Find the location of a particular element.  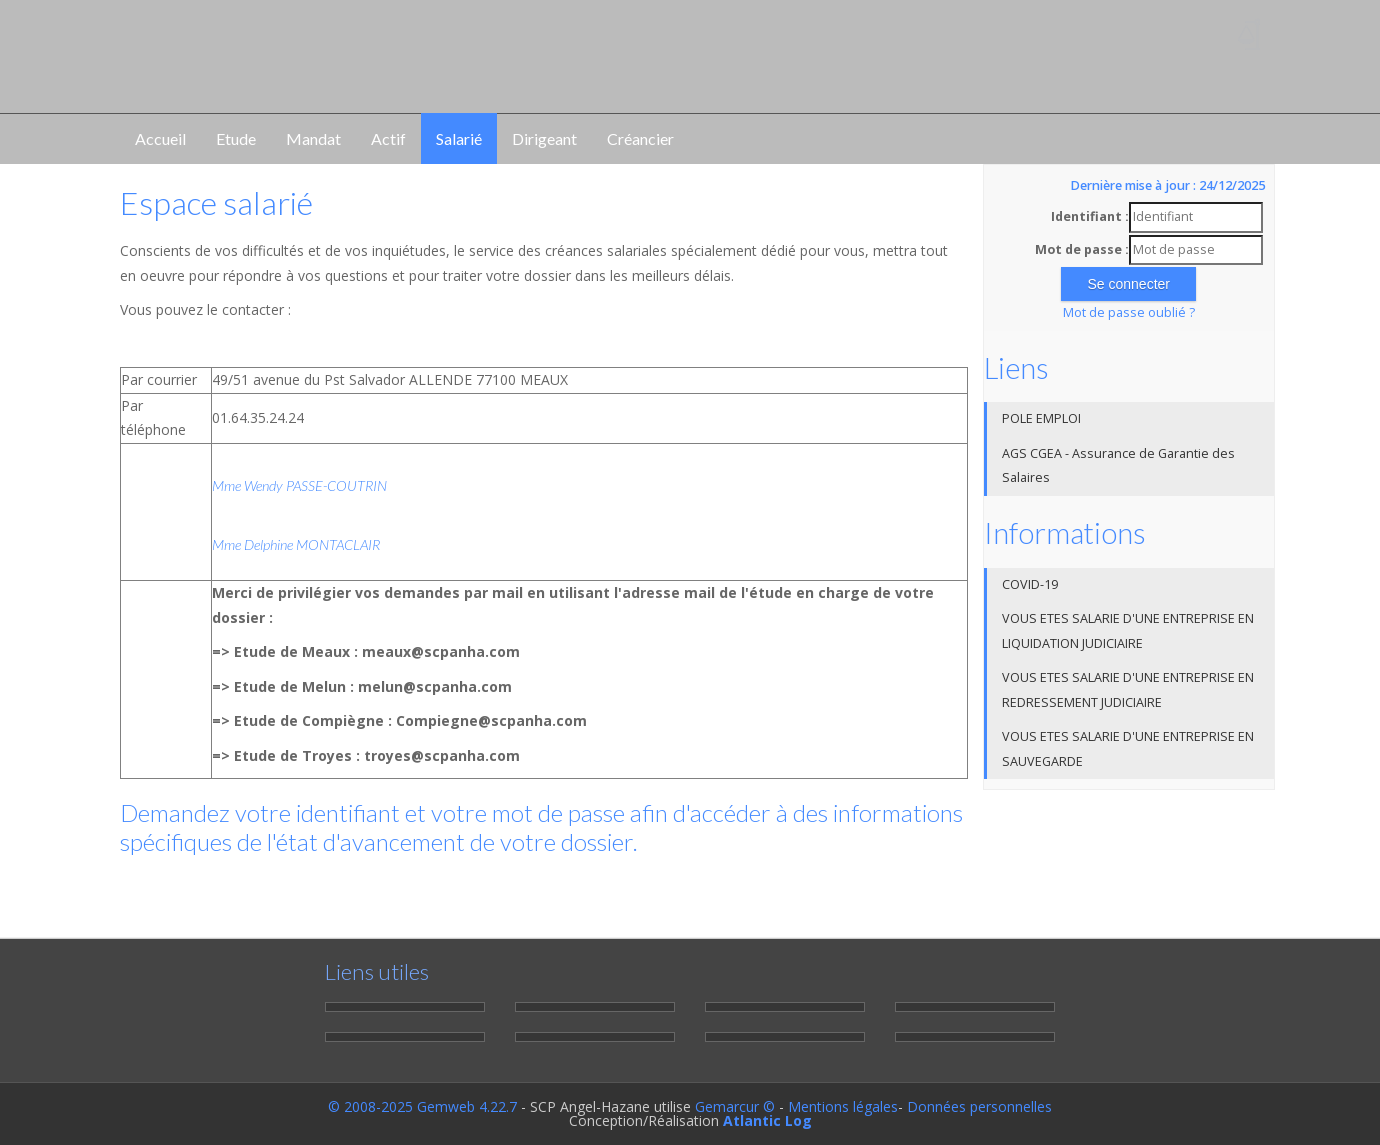

Créancier is located at coordinates (640, 138).